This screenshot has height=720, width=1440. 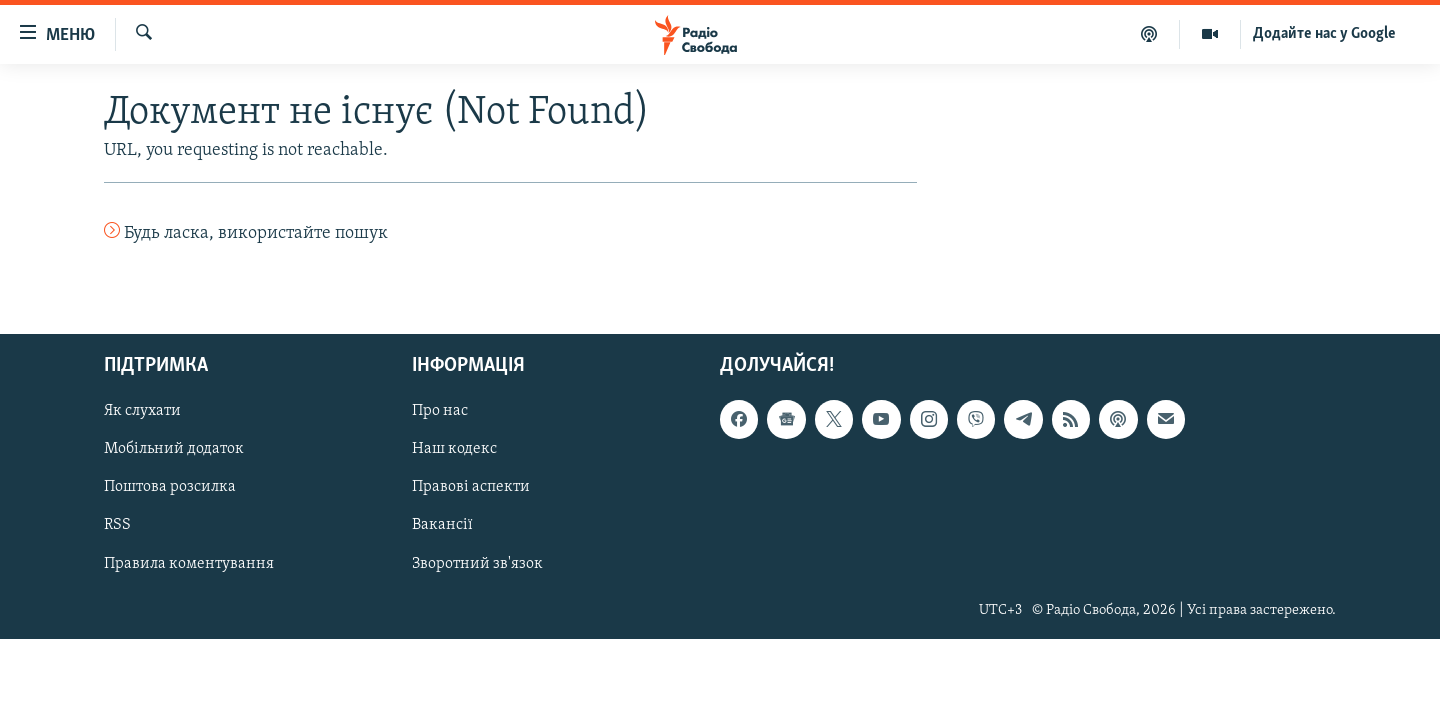 I want to click on Вакансії, so click(x=442, y=525).